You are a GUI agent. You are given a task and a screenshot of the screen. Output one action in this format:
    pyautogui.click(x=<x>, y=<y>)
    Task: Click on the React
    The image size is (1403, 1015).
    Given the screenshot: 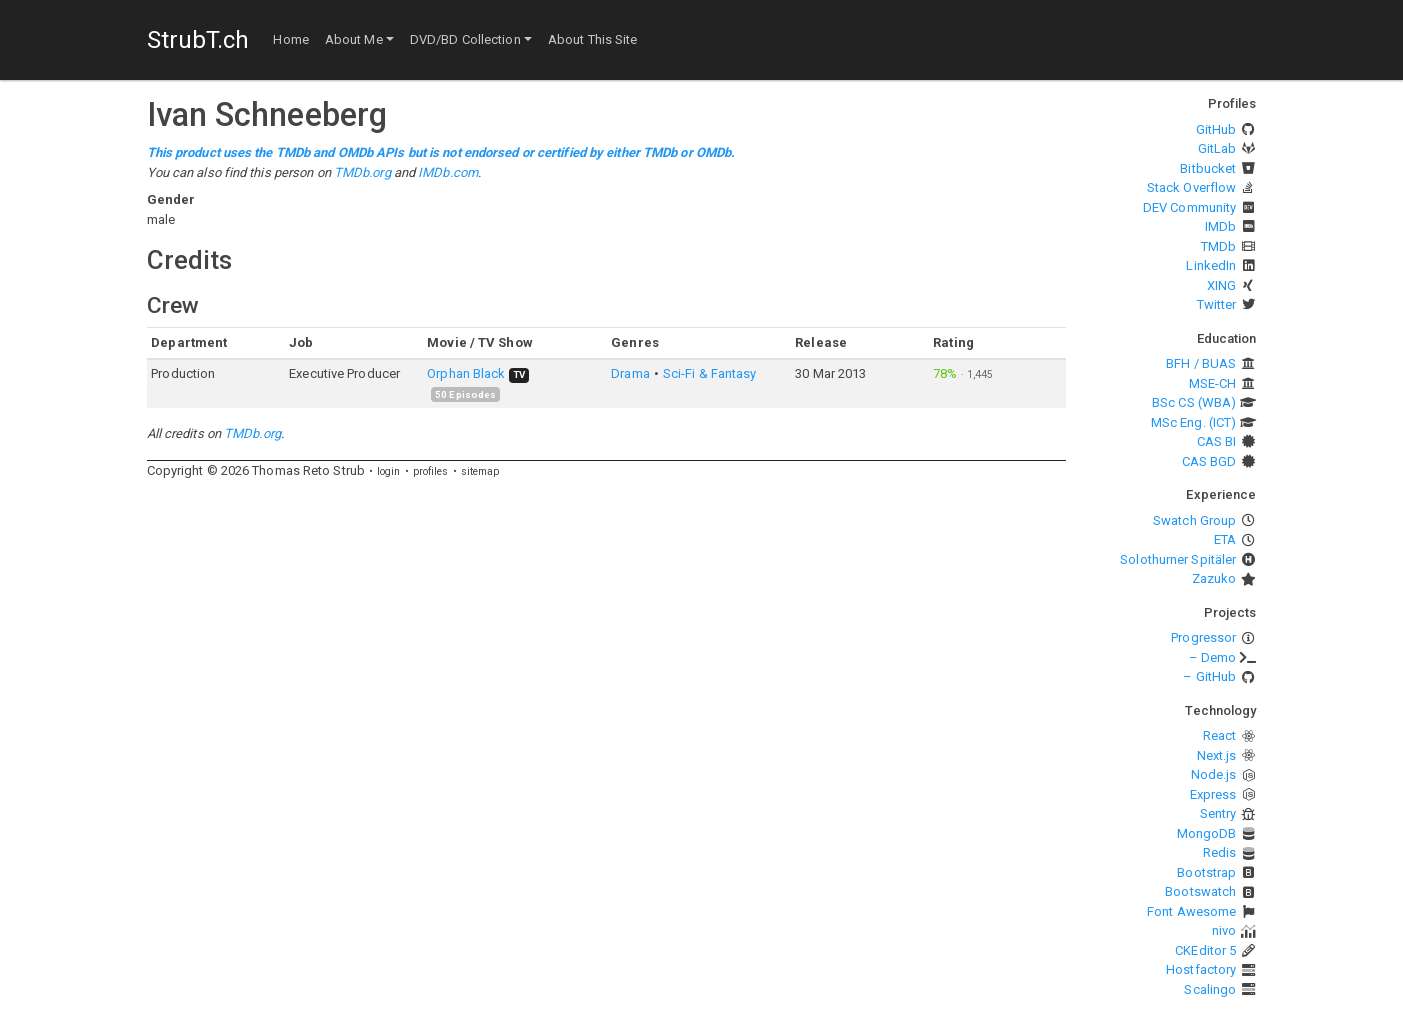 What is the action you would take?
    pyautogui.click(x=1220, y=735)
    